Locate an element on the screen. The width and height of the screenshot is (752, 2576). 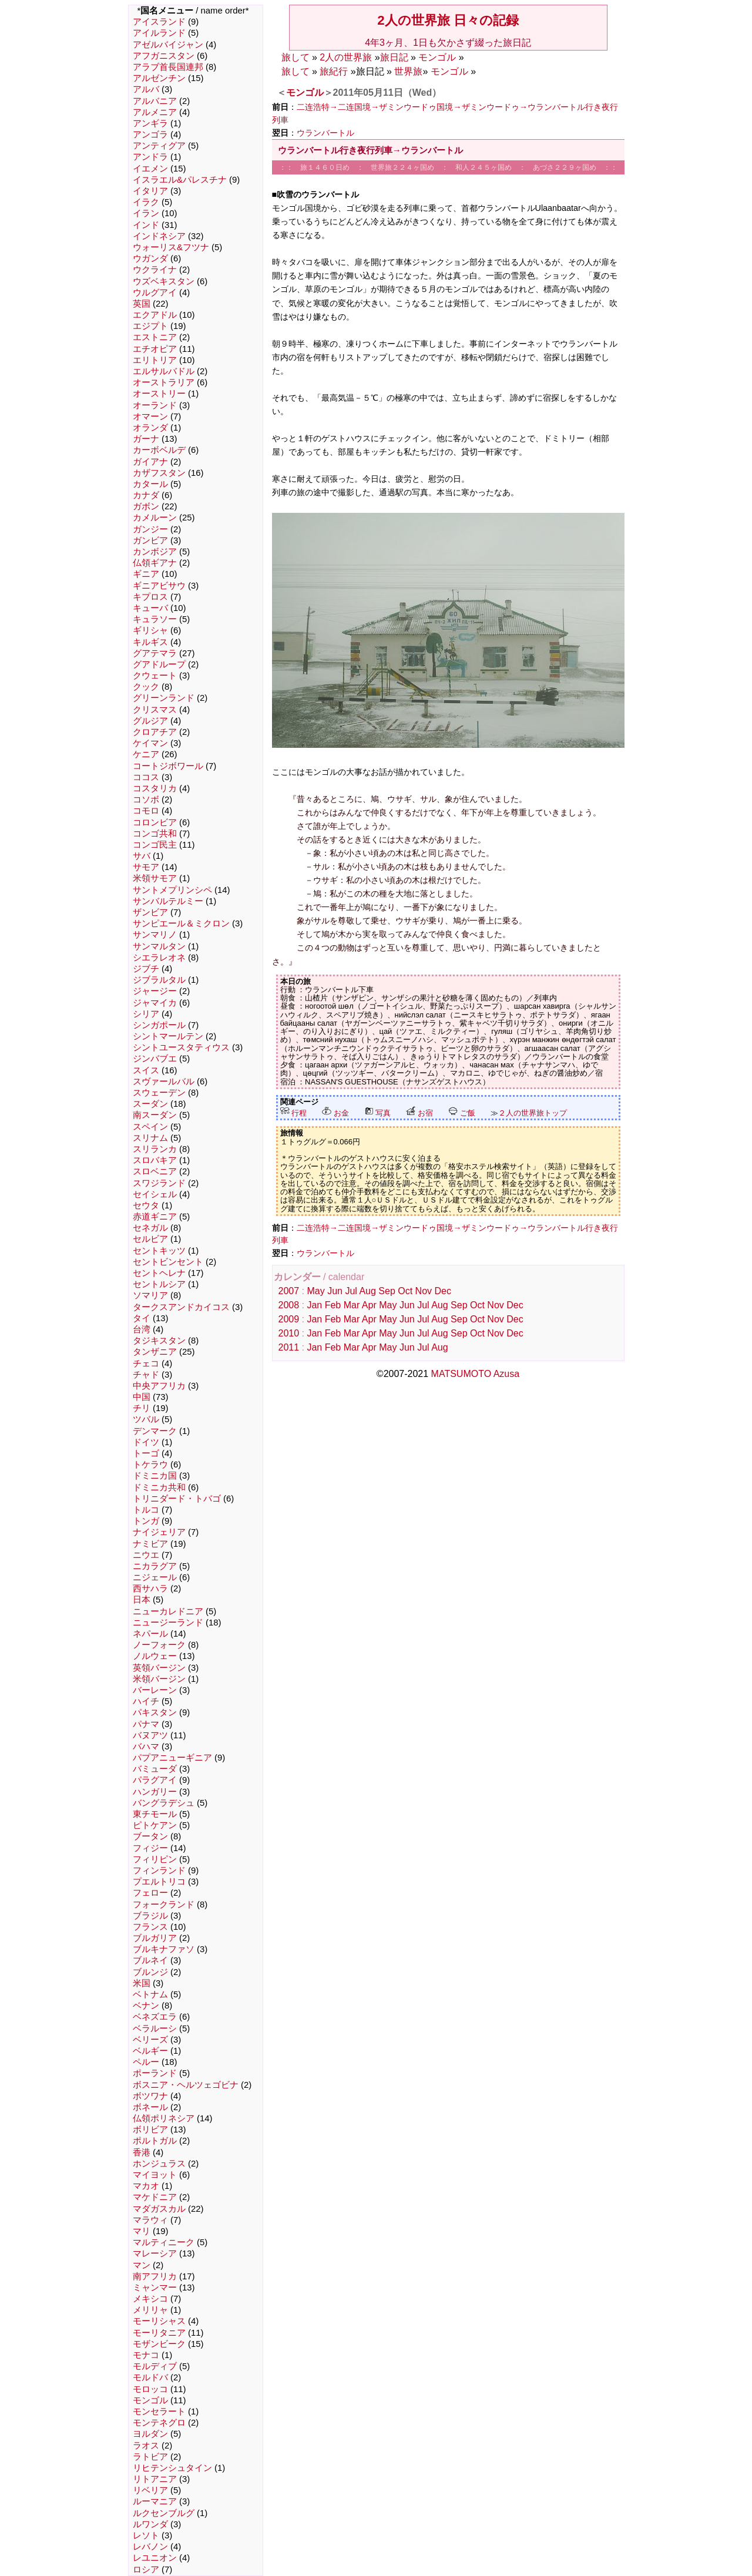
タイ is located at coordinates (141, 1318).